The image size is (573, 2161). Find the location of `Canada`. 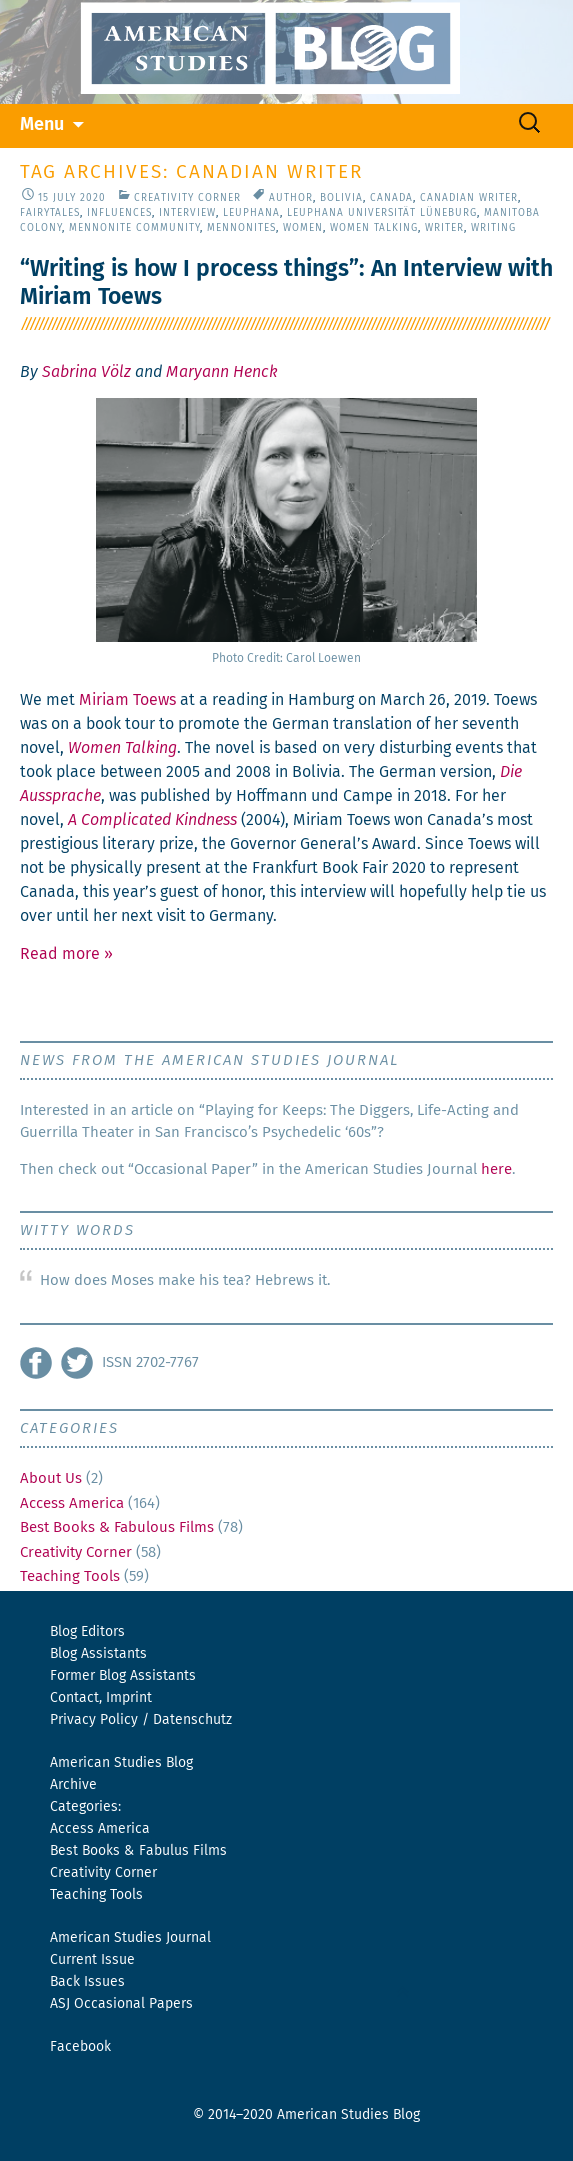

Canada is located at coordinates (391, 198).